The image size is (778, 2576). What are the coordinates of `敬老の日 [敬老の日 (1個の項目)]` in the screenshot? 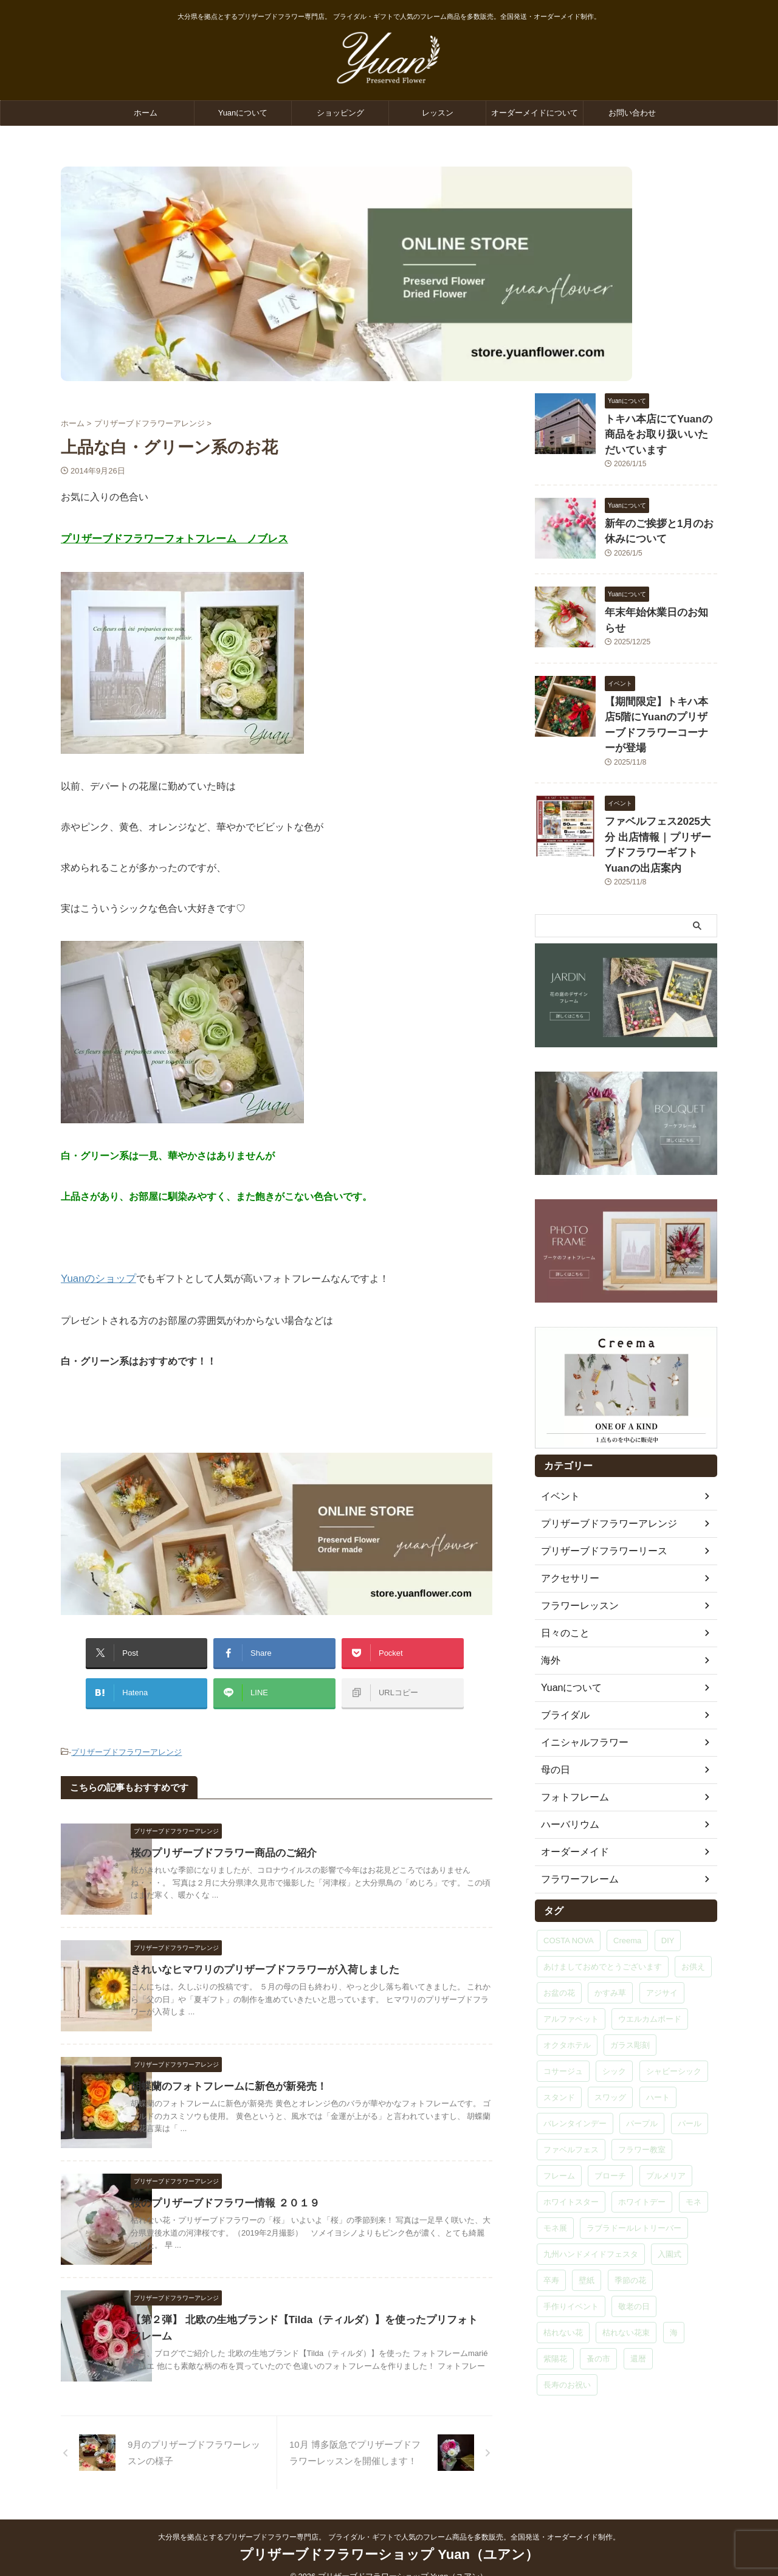 It's located at (634, 2253).